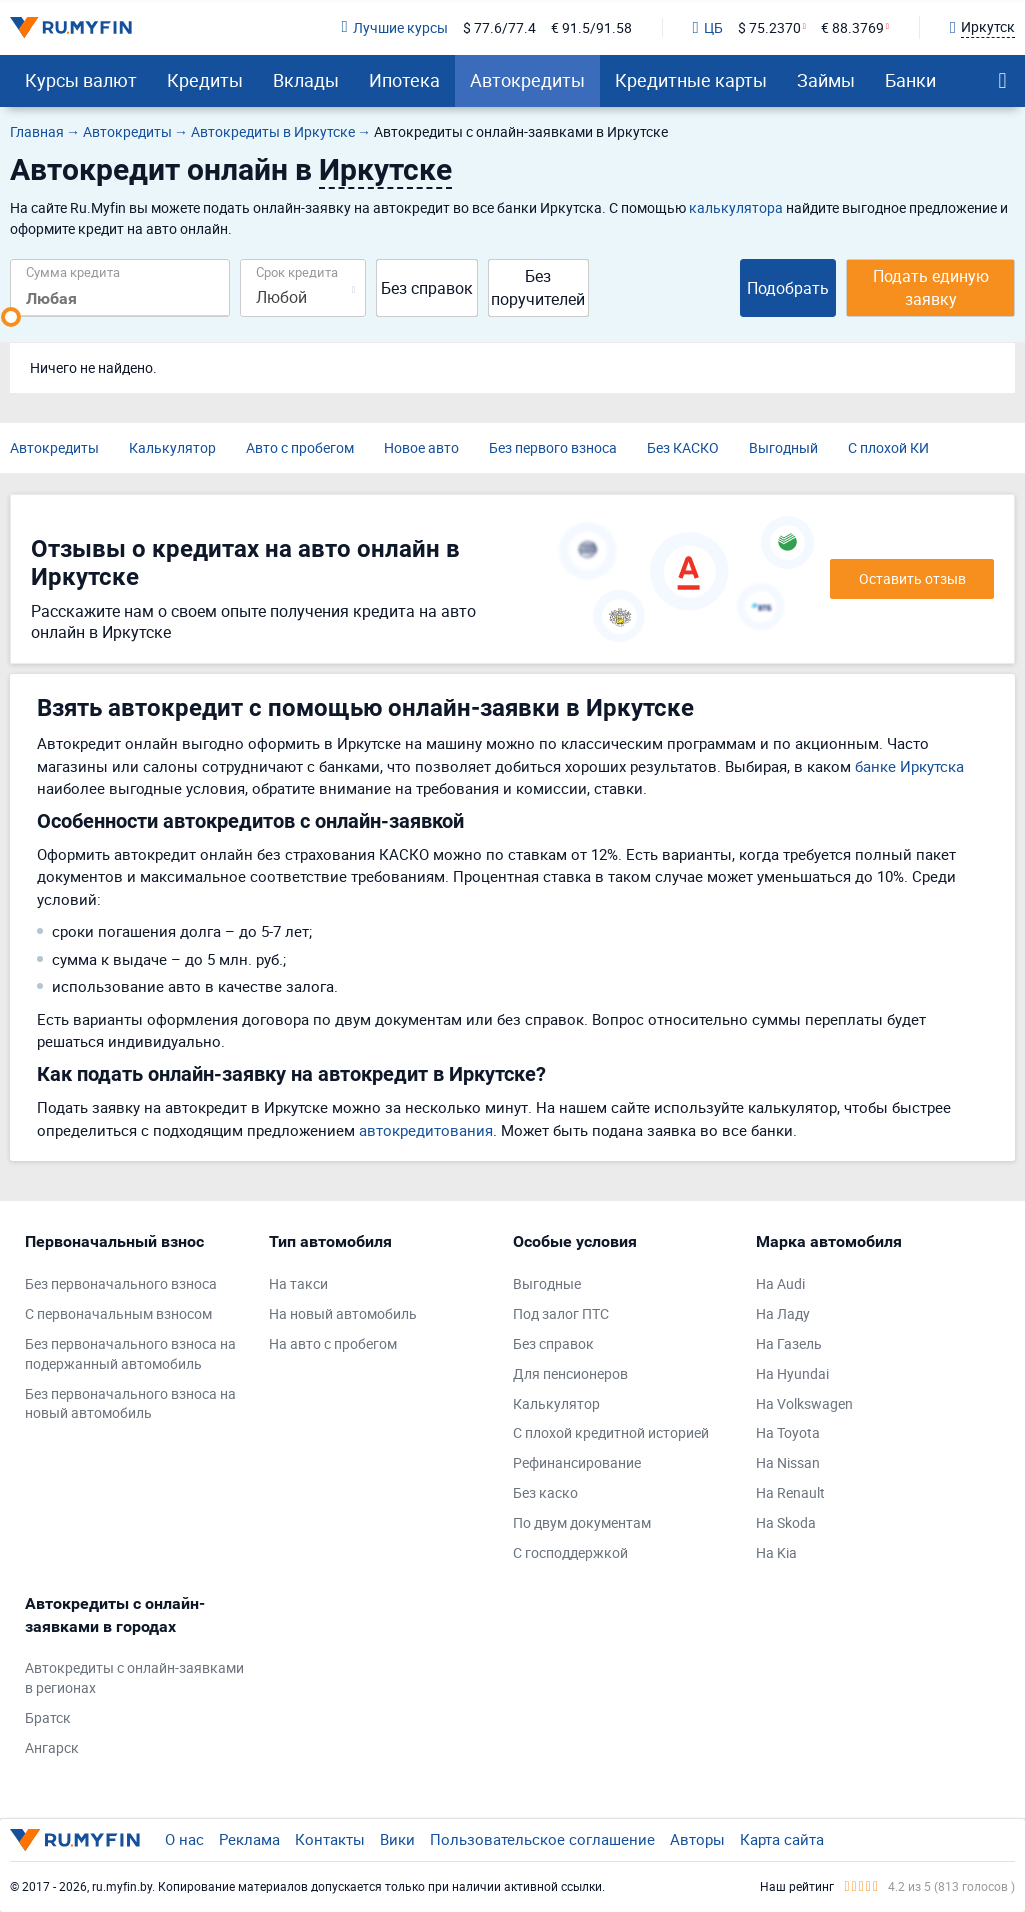 Image resolution: width=1025 pixels, height=1912 pixels. I want to click on Карта сайта, so click(782, 1839).